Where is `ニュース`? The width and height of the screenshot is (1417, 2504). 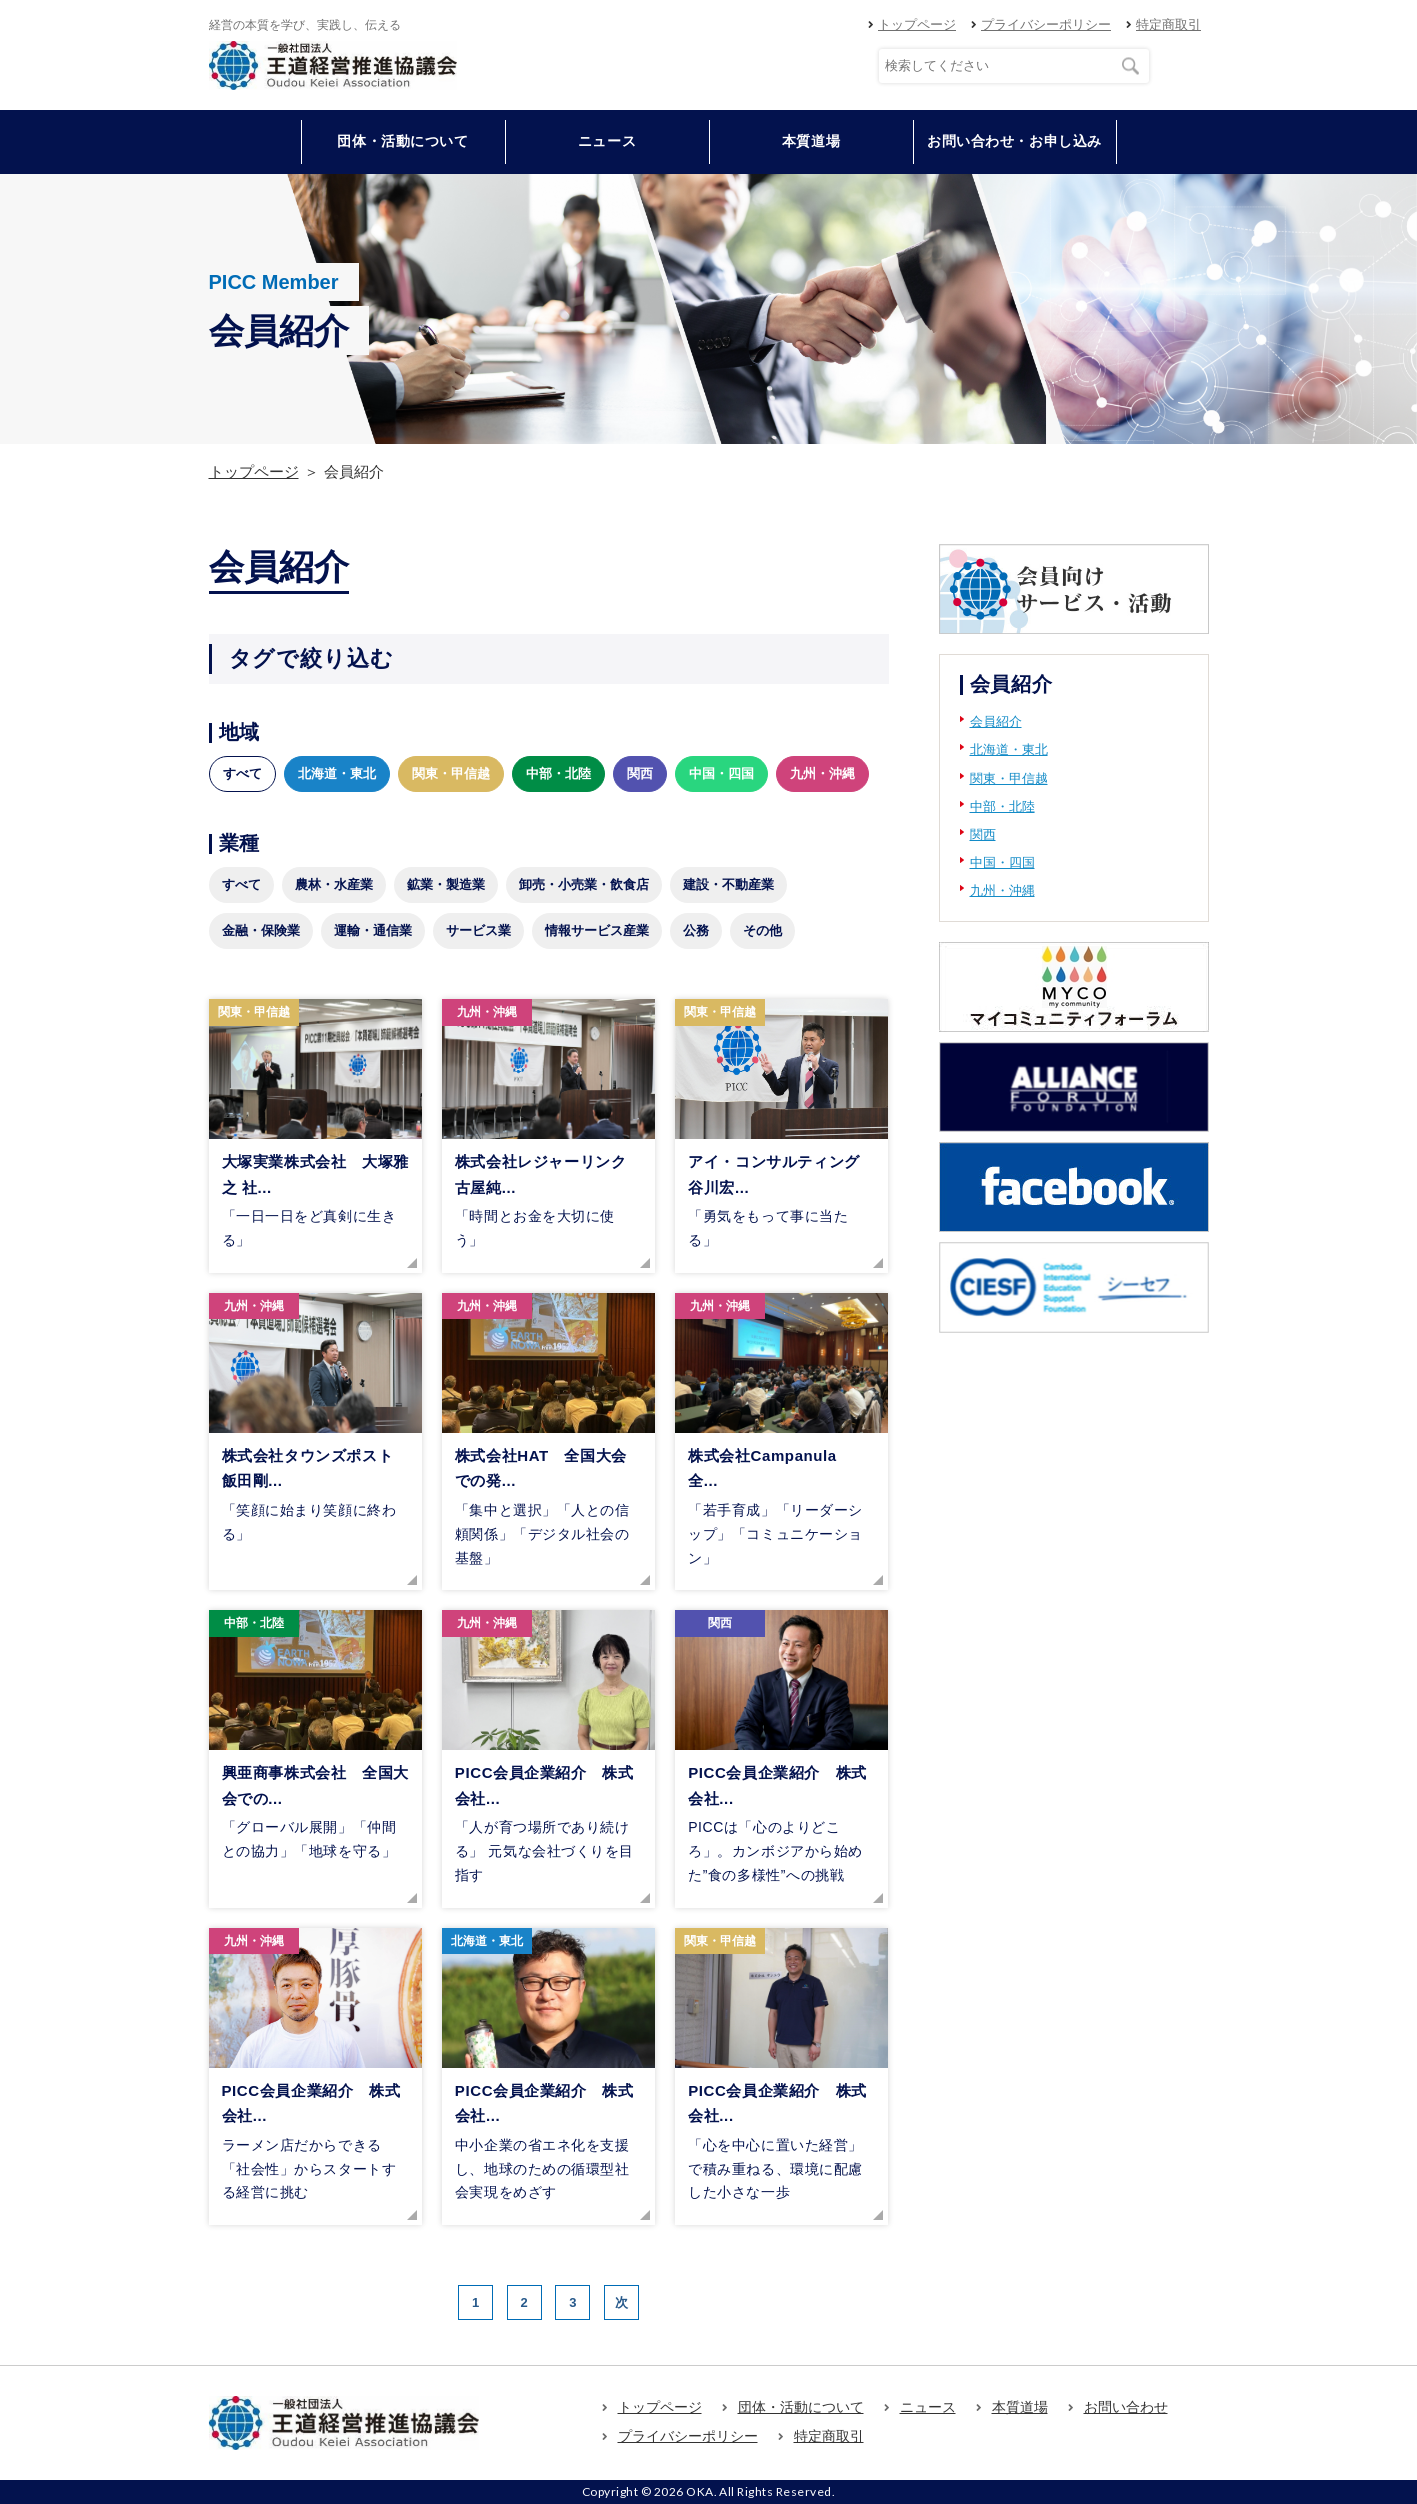
ニュース is located at coordinates (607, 141).